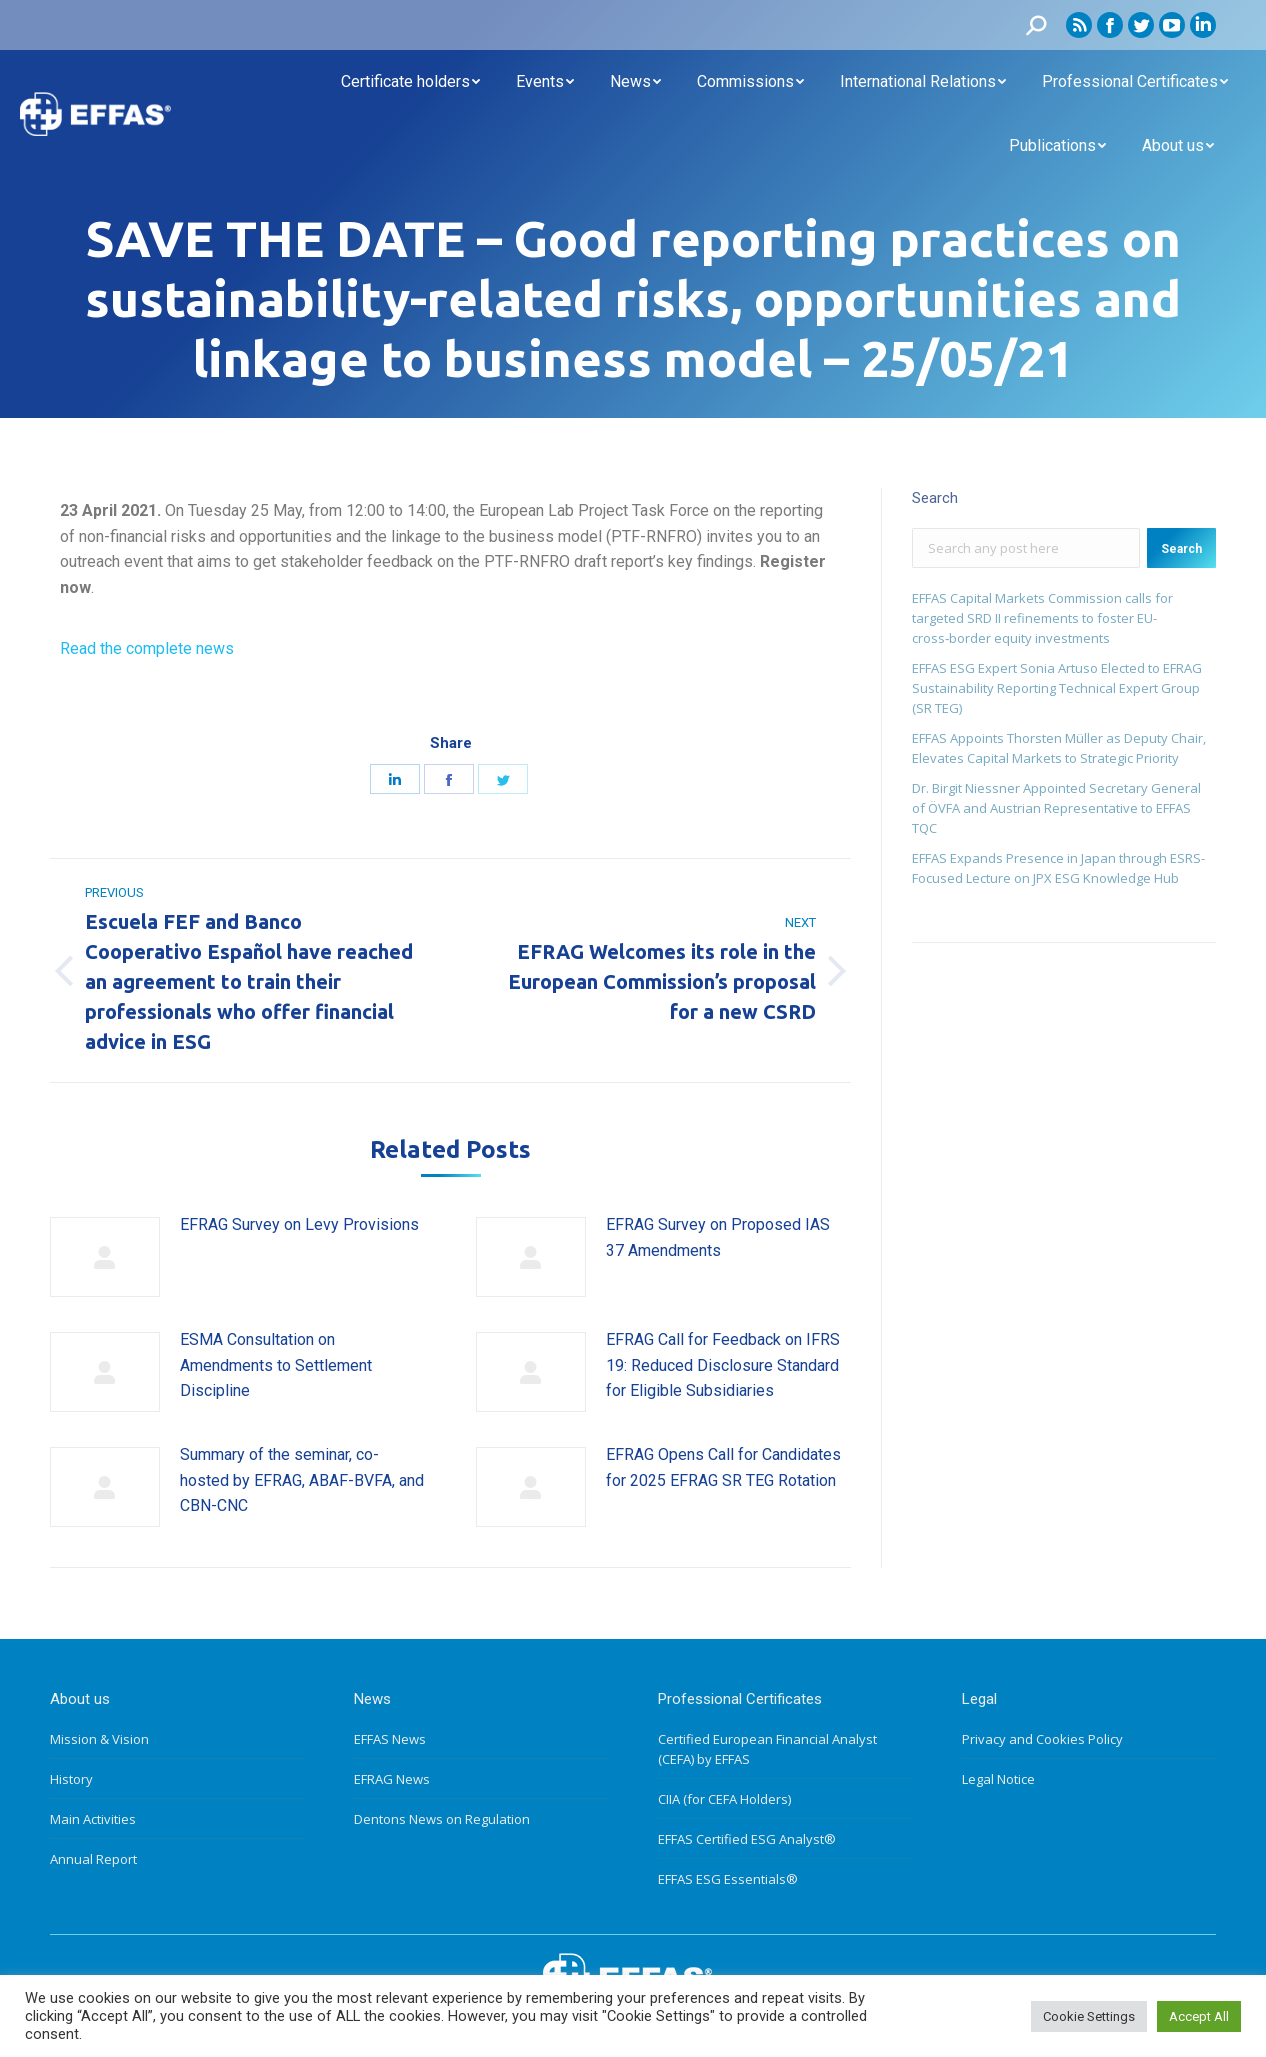  Describe the element at coordinates (1056, 808) in the screenshot. I see `Dr. Birgit Niessner Appointed Secretary General of ÖVFA and Austrian Representative to EFFAS TQC` at that location.